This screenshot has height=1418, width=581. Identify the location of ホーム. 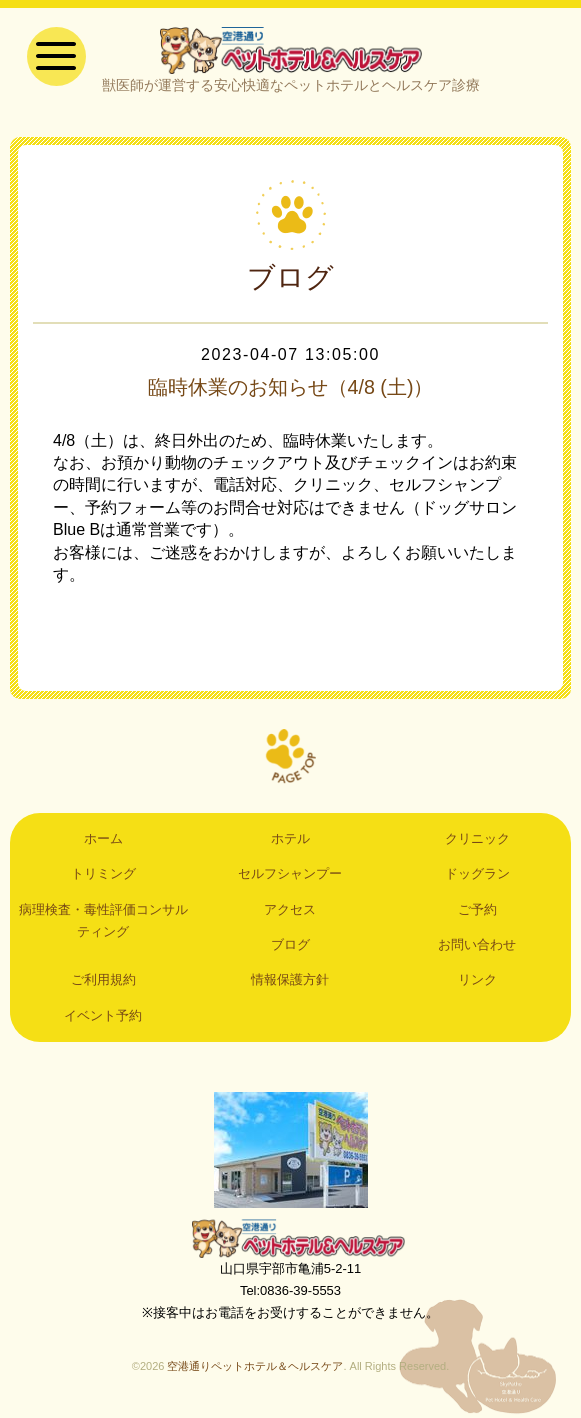
(103, 839).